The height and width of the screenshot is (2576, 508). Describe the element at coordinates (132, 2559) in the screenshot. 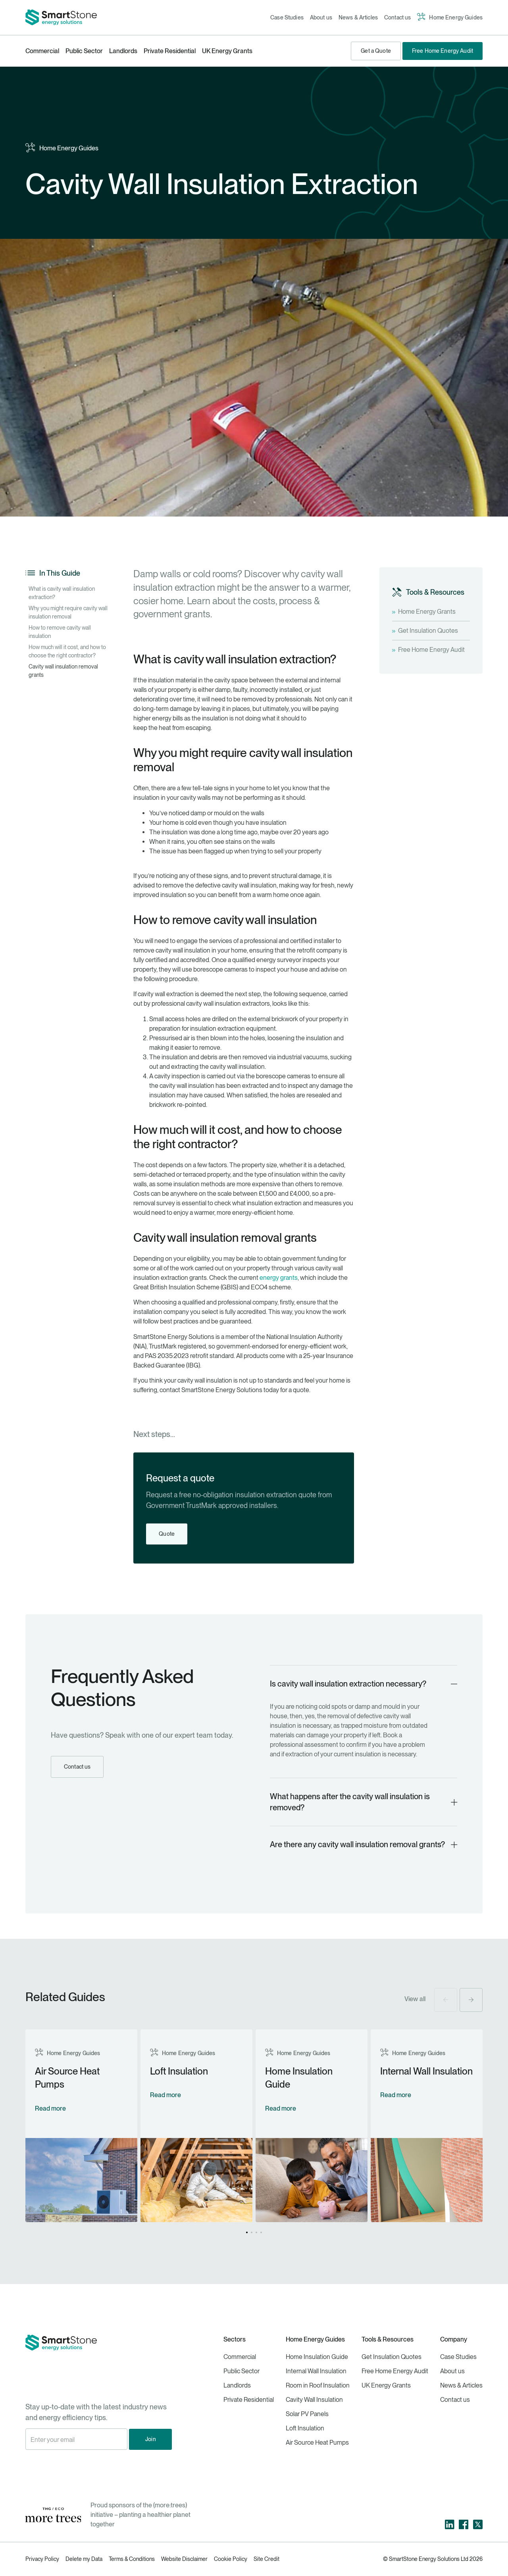

I see `Terms & Conditions` at that location.